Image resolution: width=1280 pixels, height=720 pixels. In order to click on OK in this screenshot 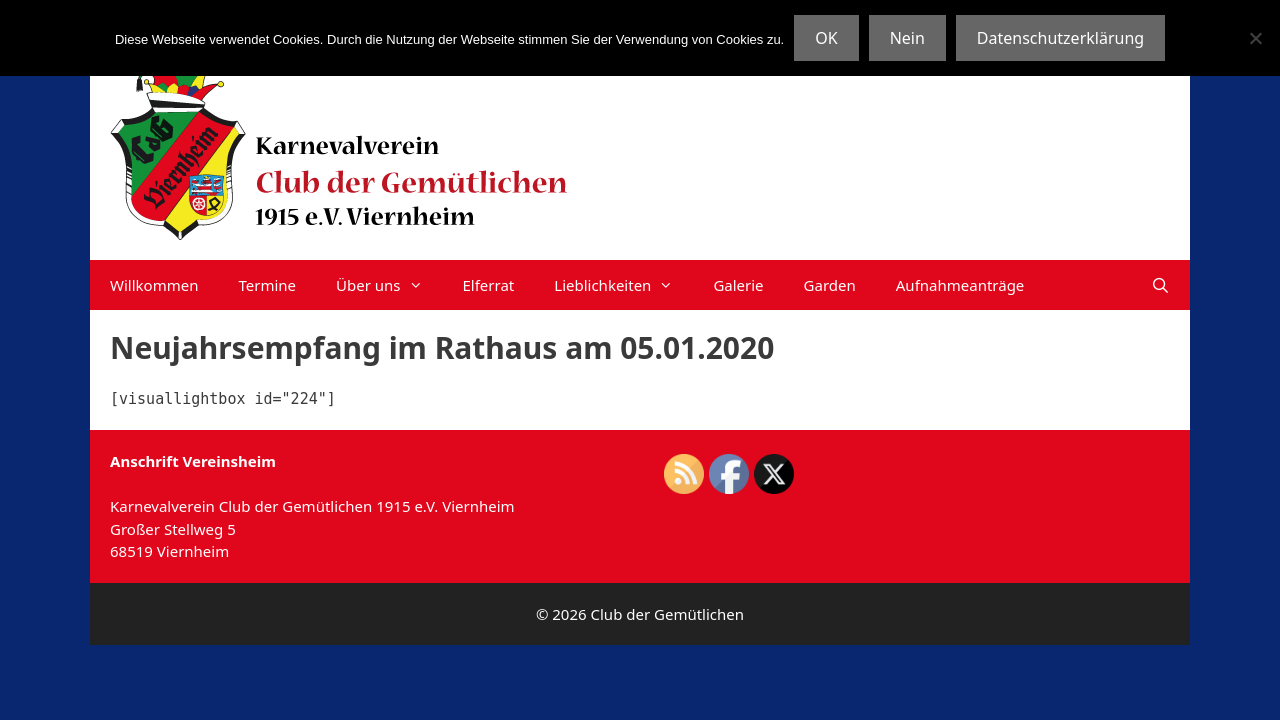, I will do `click(826, 38)`.